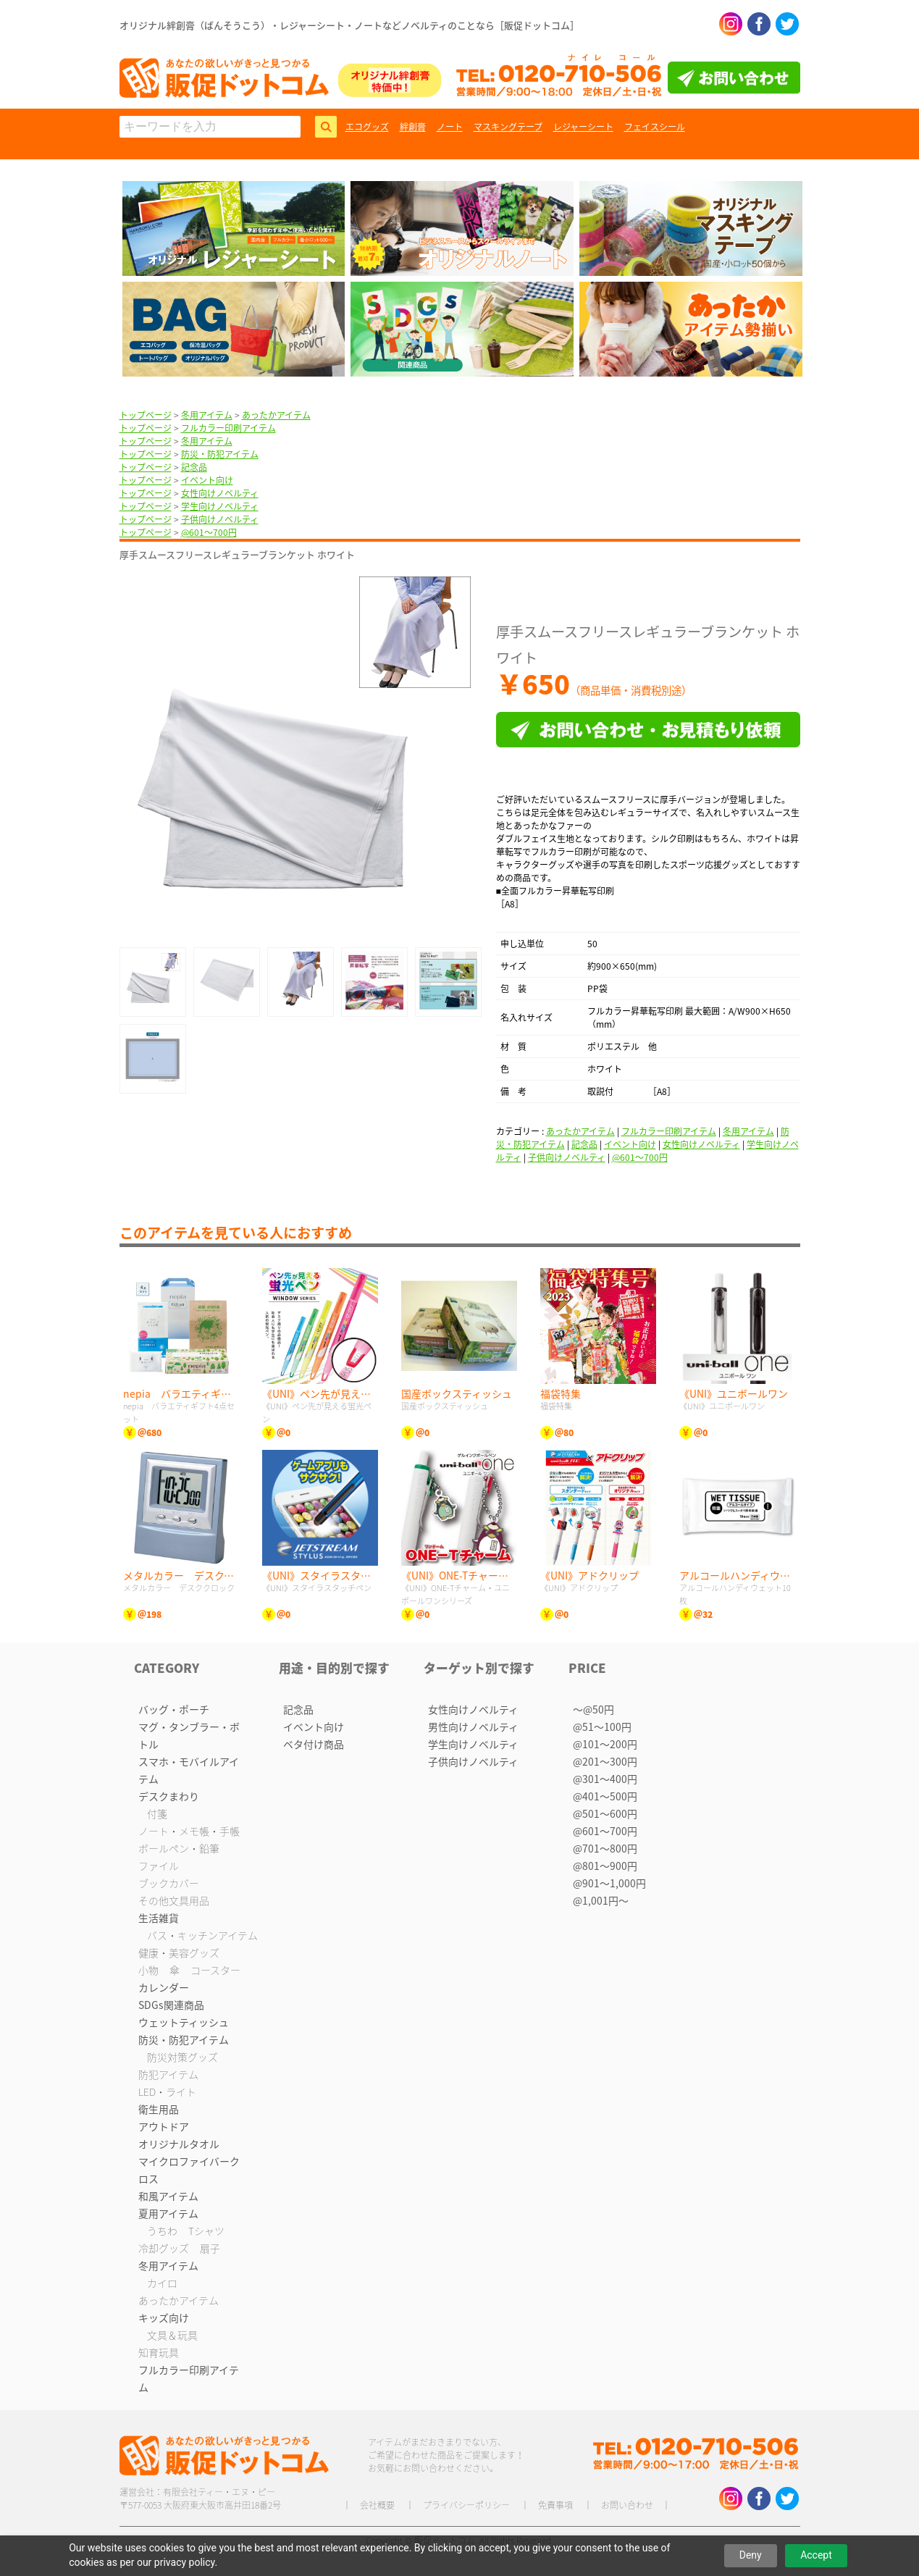  What do you see at coordinates (178, 2143) in the screenshot?
I see `オリジナルタオル` at bounding box center [178, 2143].